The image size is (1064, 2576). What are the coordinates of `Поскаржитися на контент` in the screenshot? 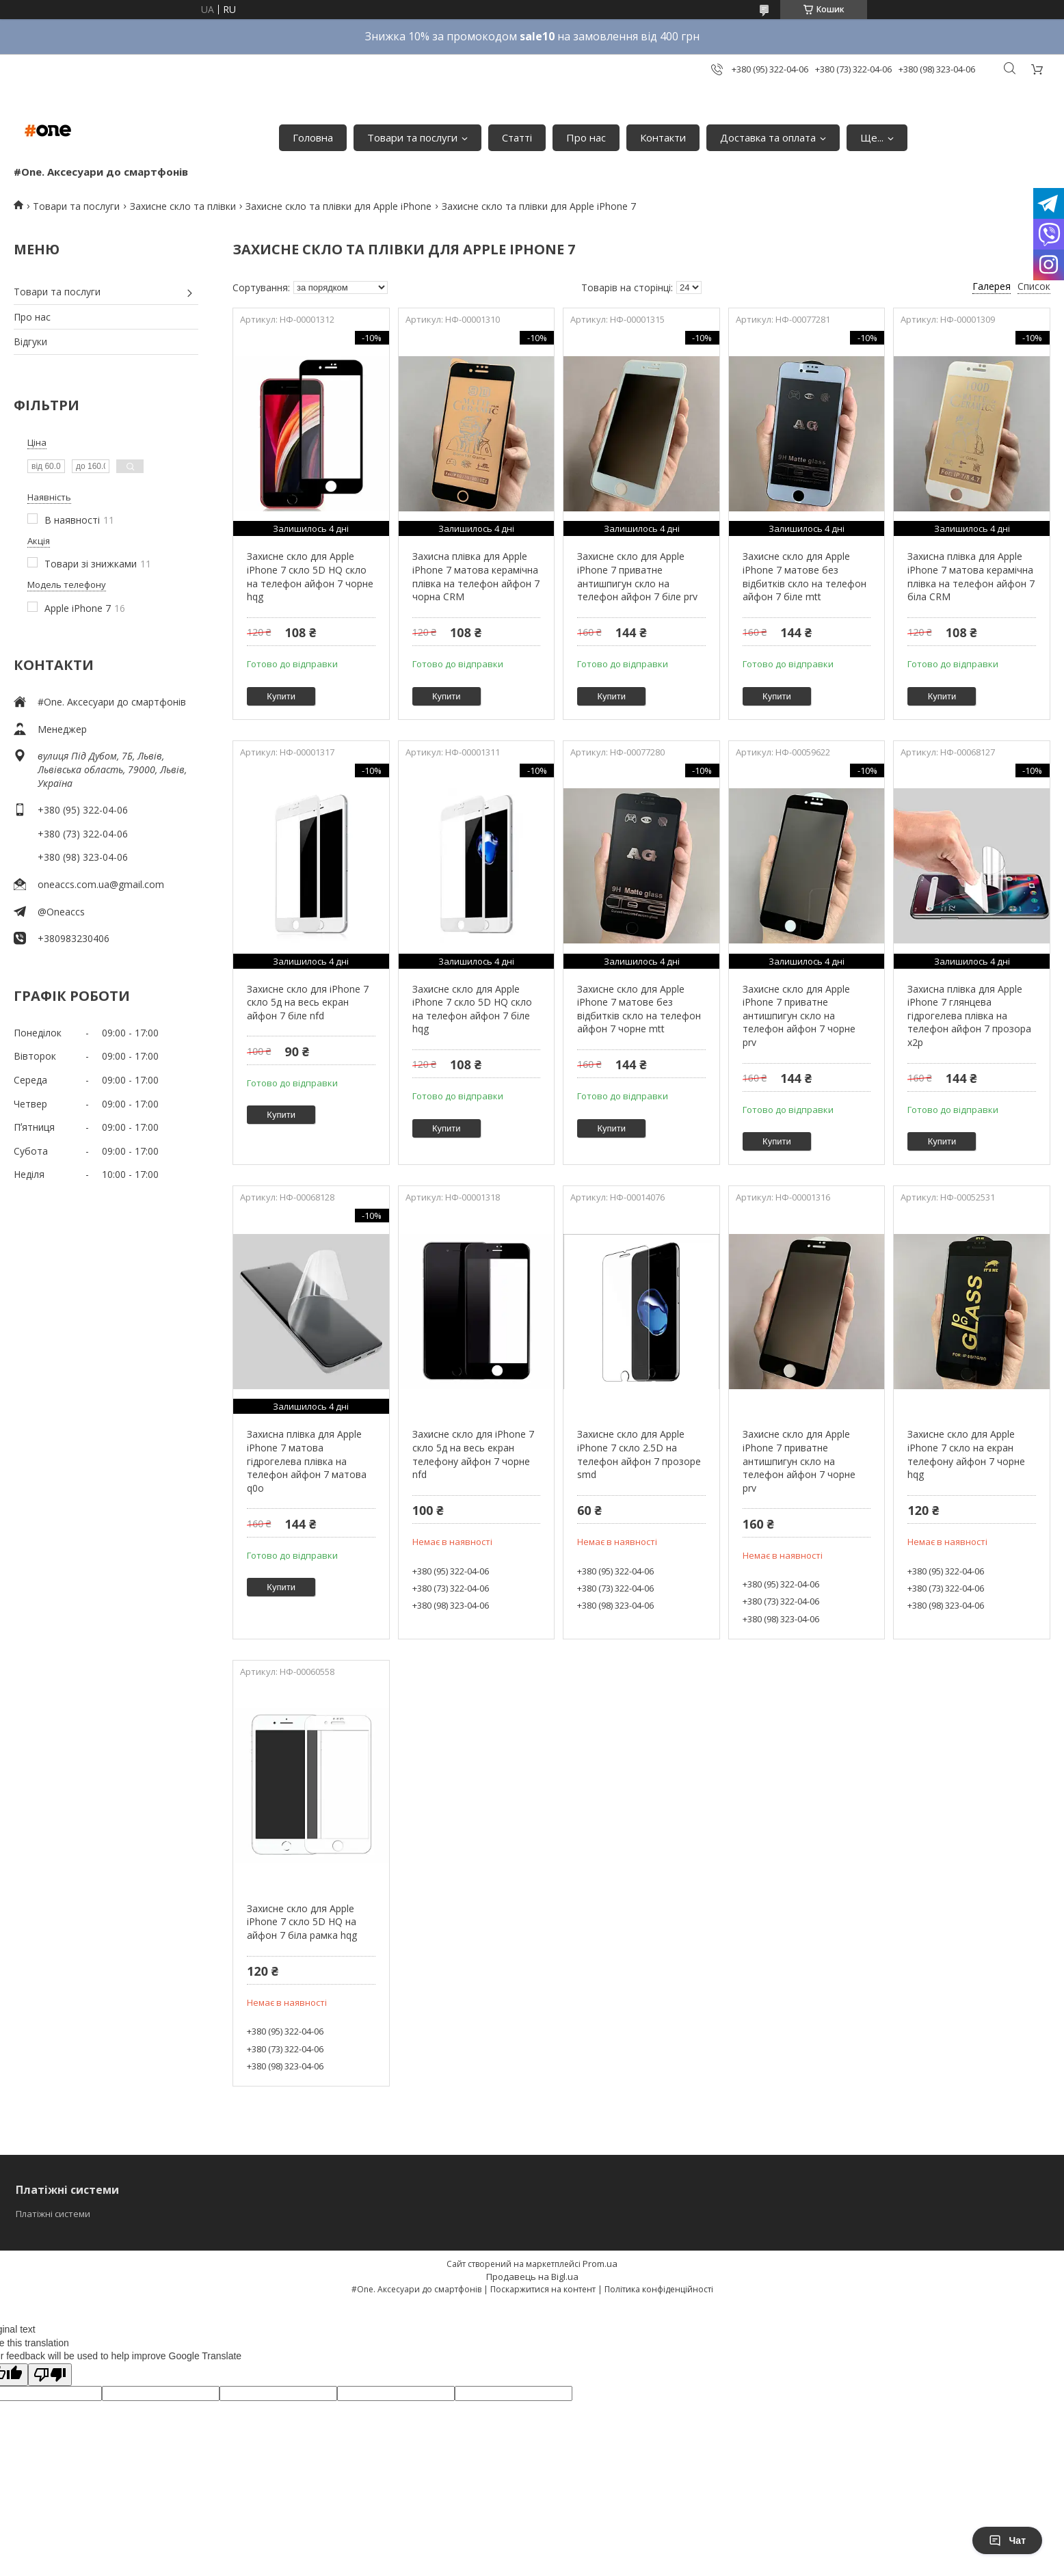 It's located at (543, 2289).